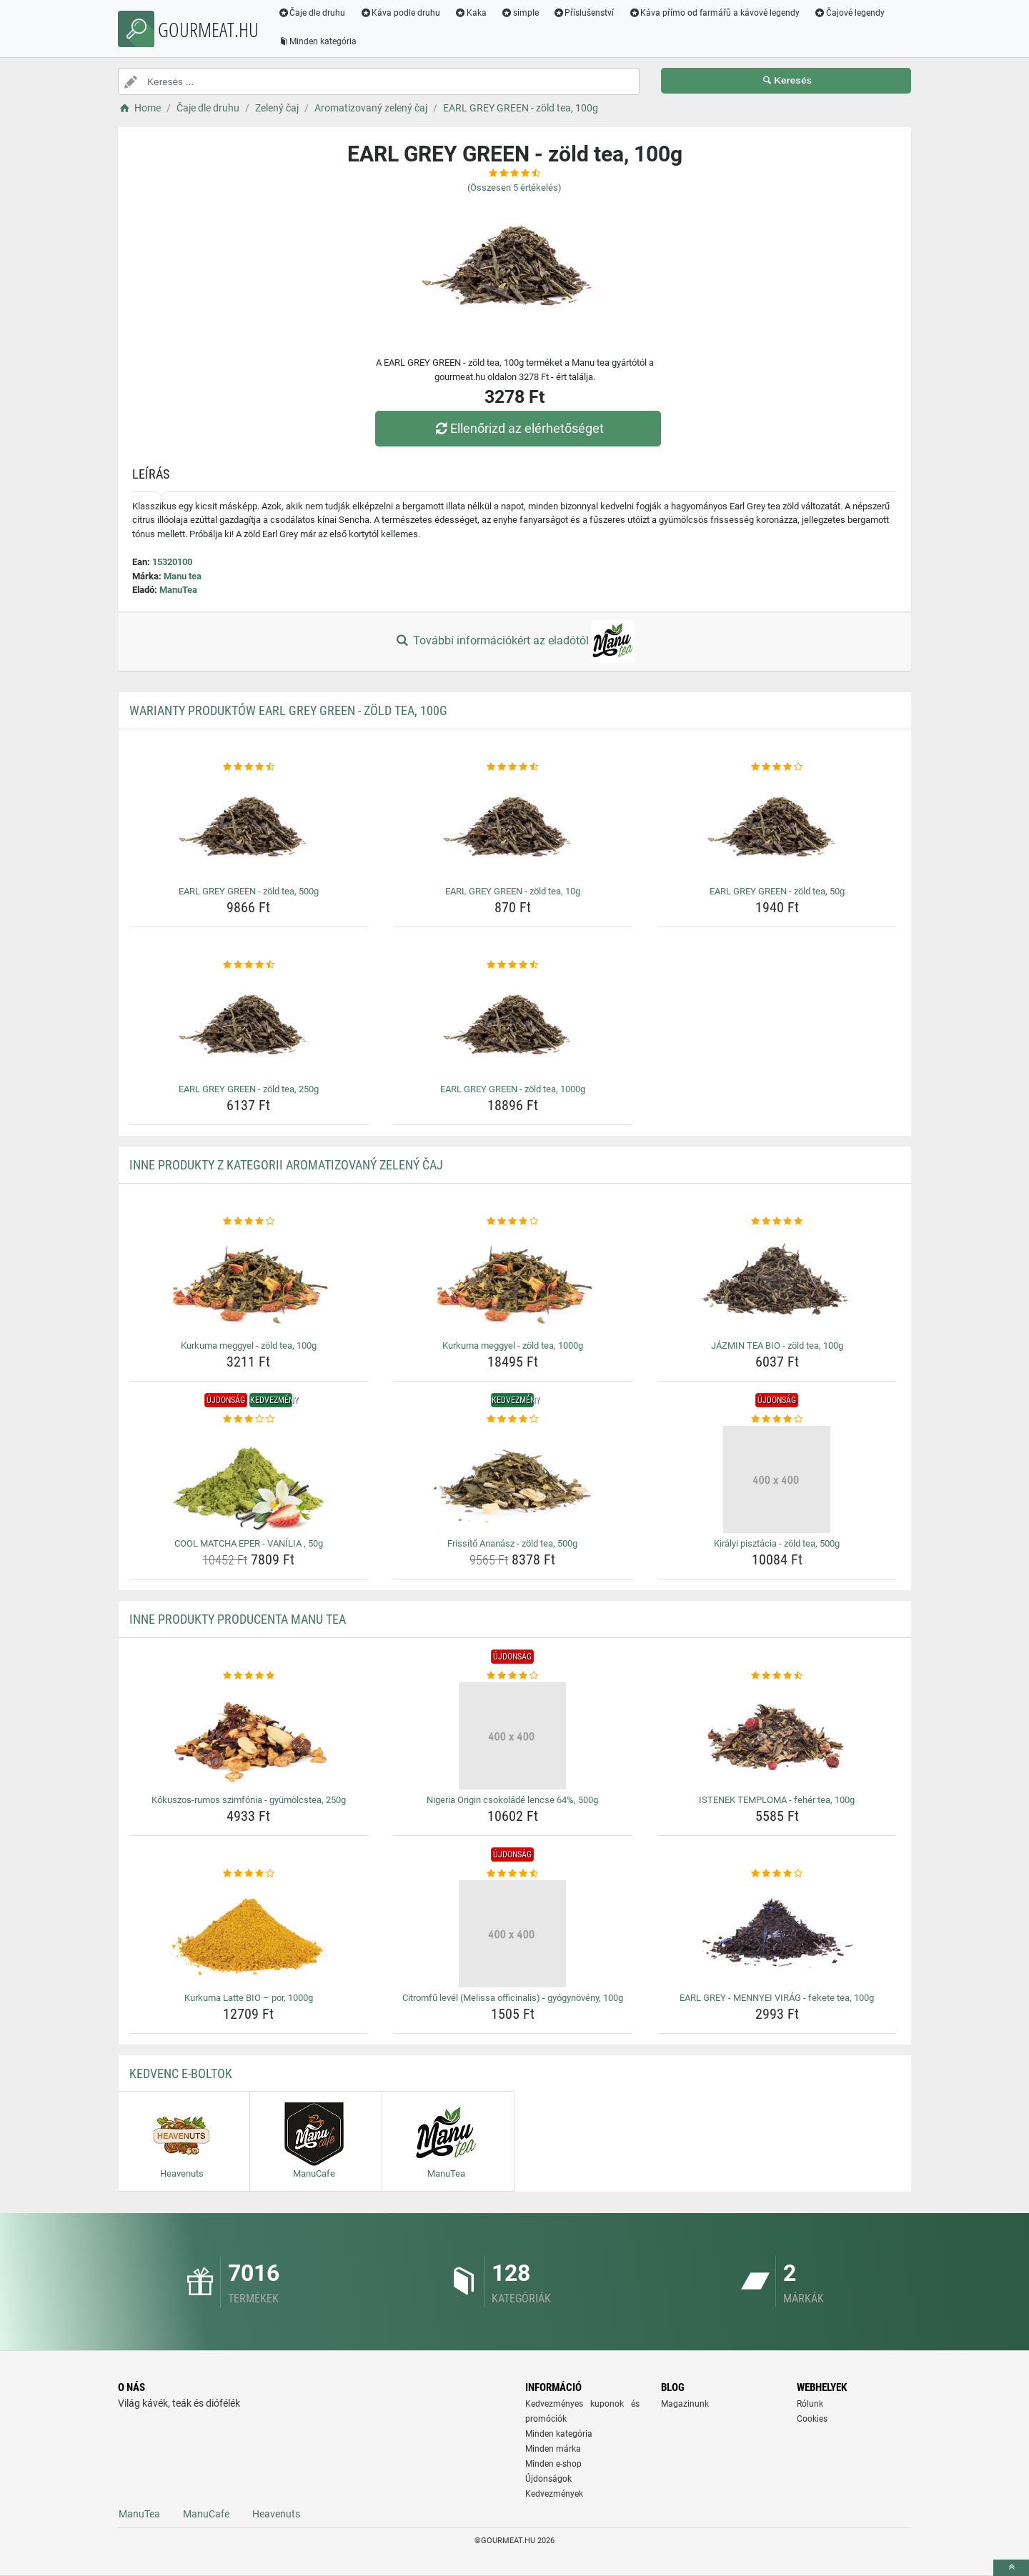 The image size is (1029, 2576). What do you see at coordinates (513, 827) in the screenshot?
I see `[earl-grey-green-zold-tea-10g-img]` at bounding box center [513, 827].